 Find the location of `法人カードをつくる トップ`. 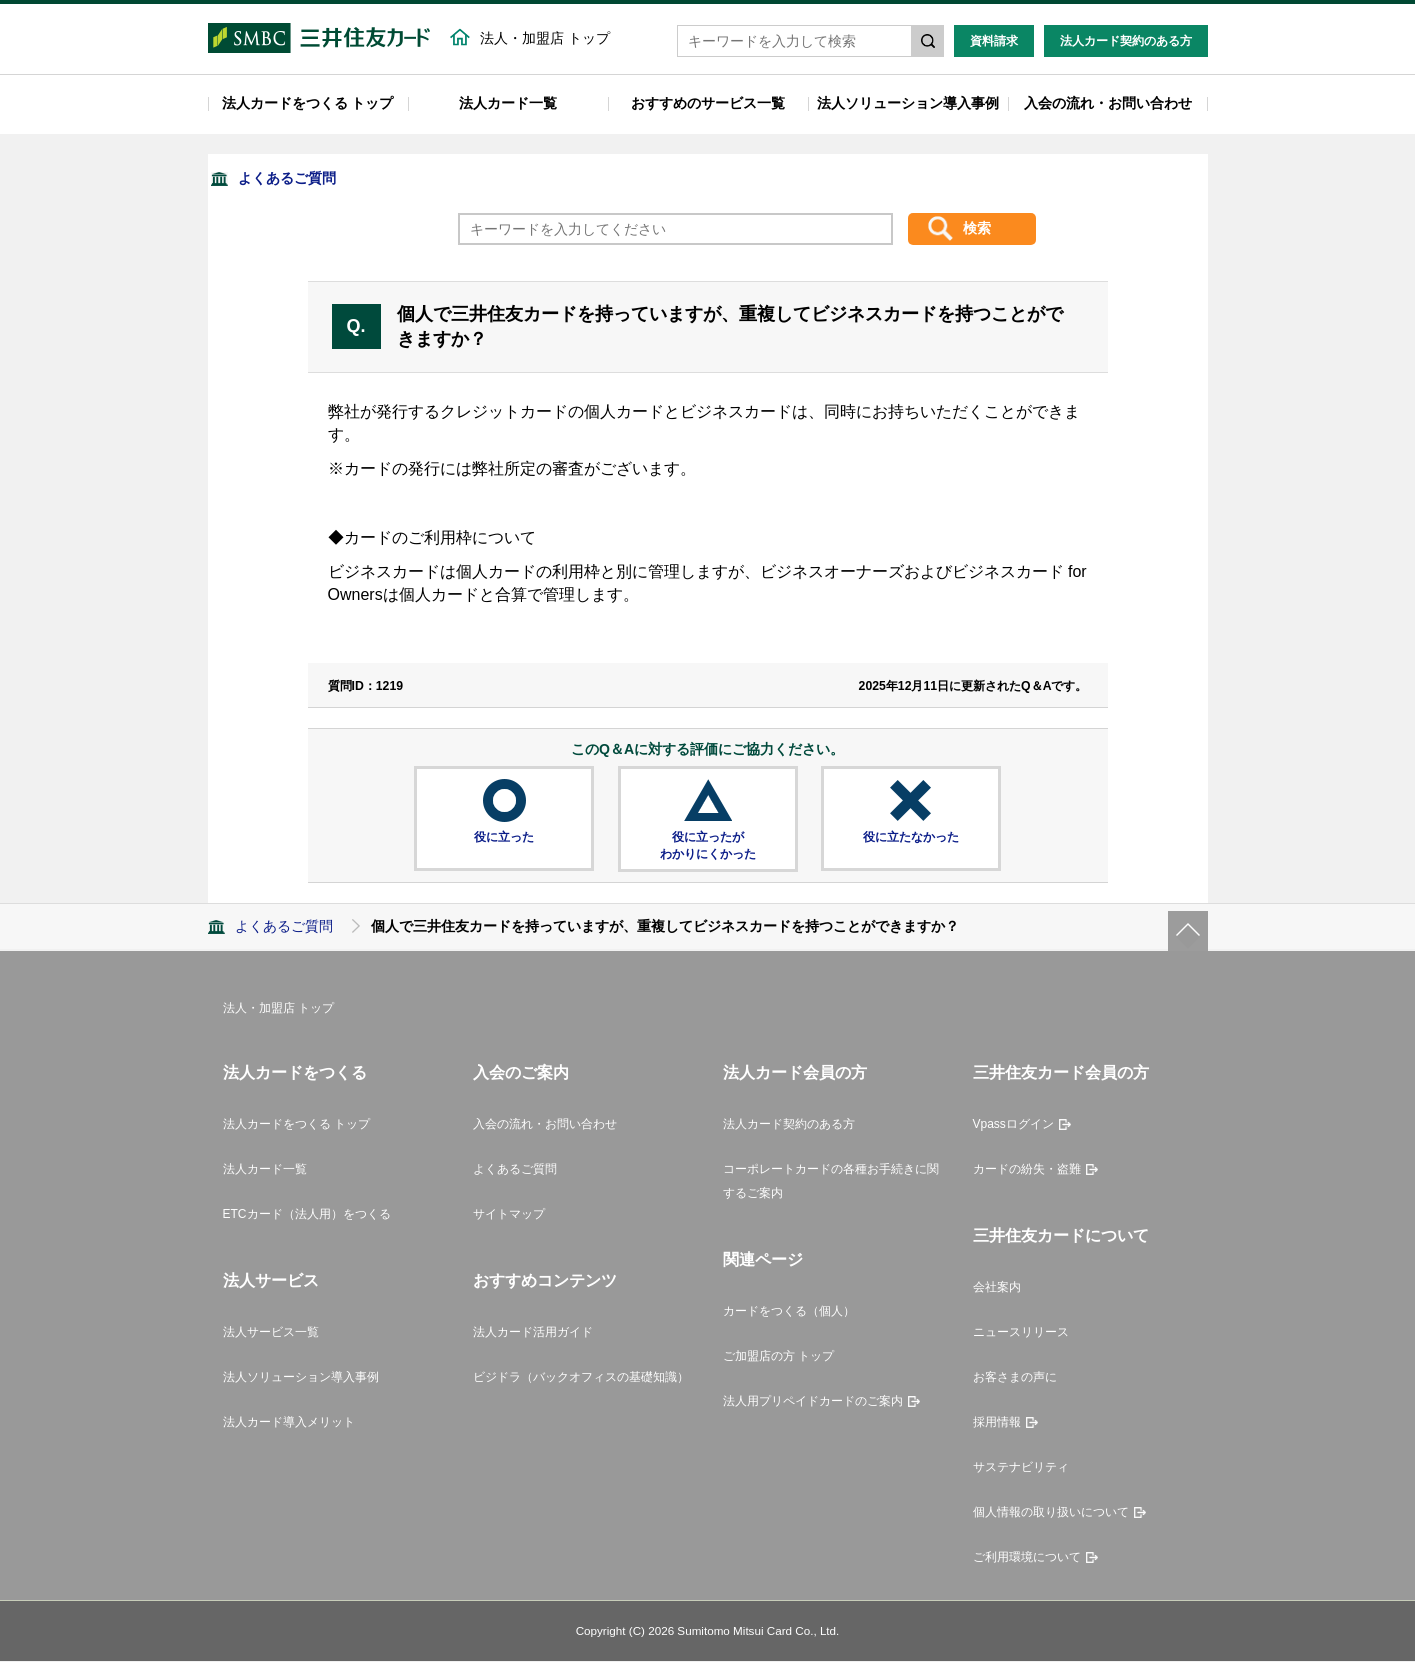

法人カードをつくる トップ is located at coordinates (308, 104).